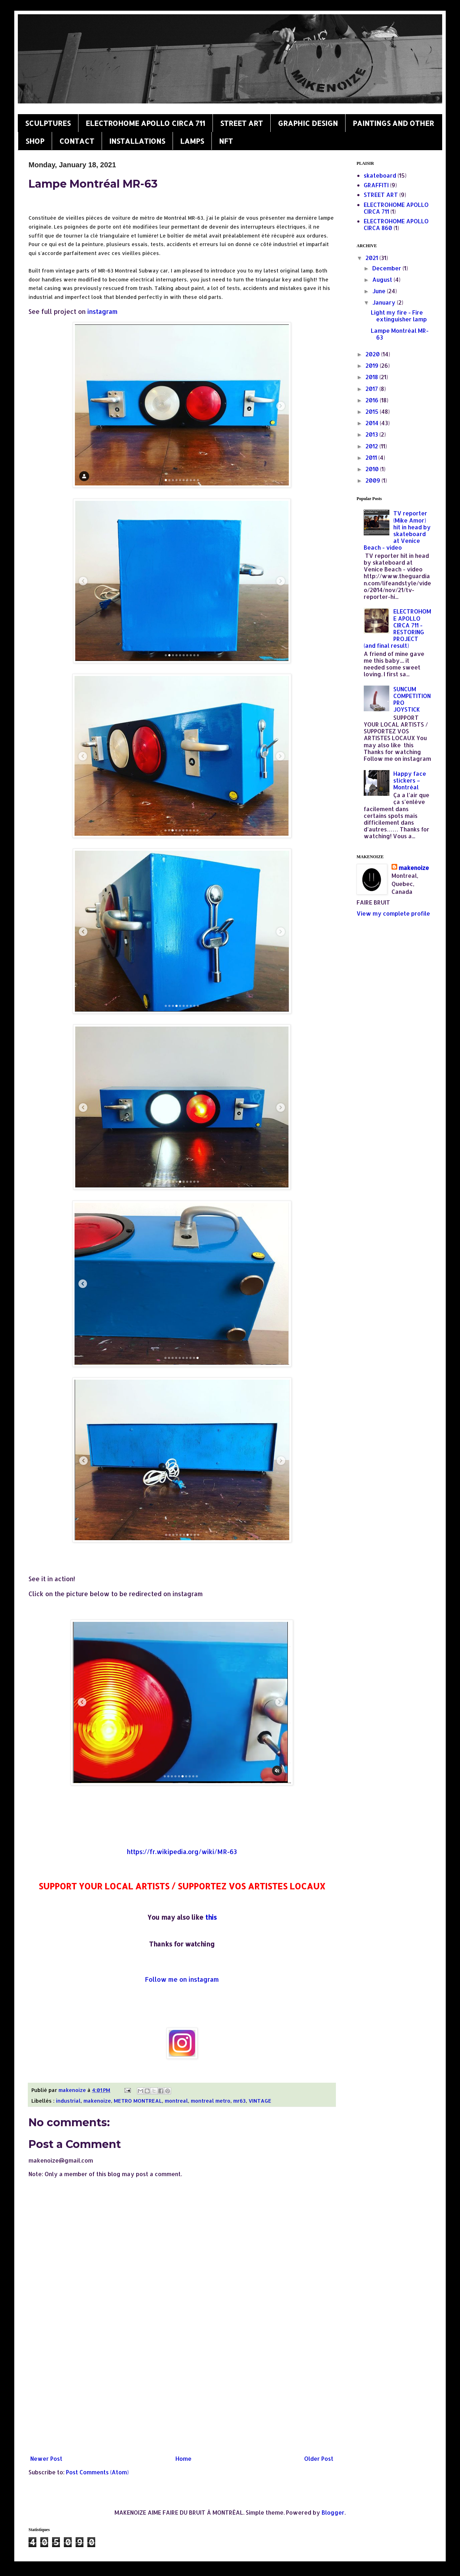 The image size is (460, 2576). I want to click on 2018, so click(372, 377).